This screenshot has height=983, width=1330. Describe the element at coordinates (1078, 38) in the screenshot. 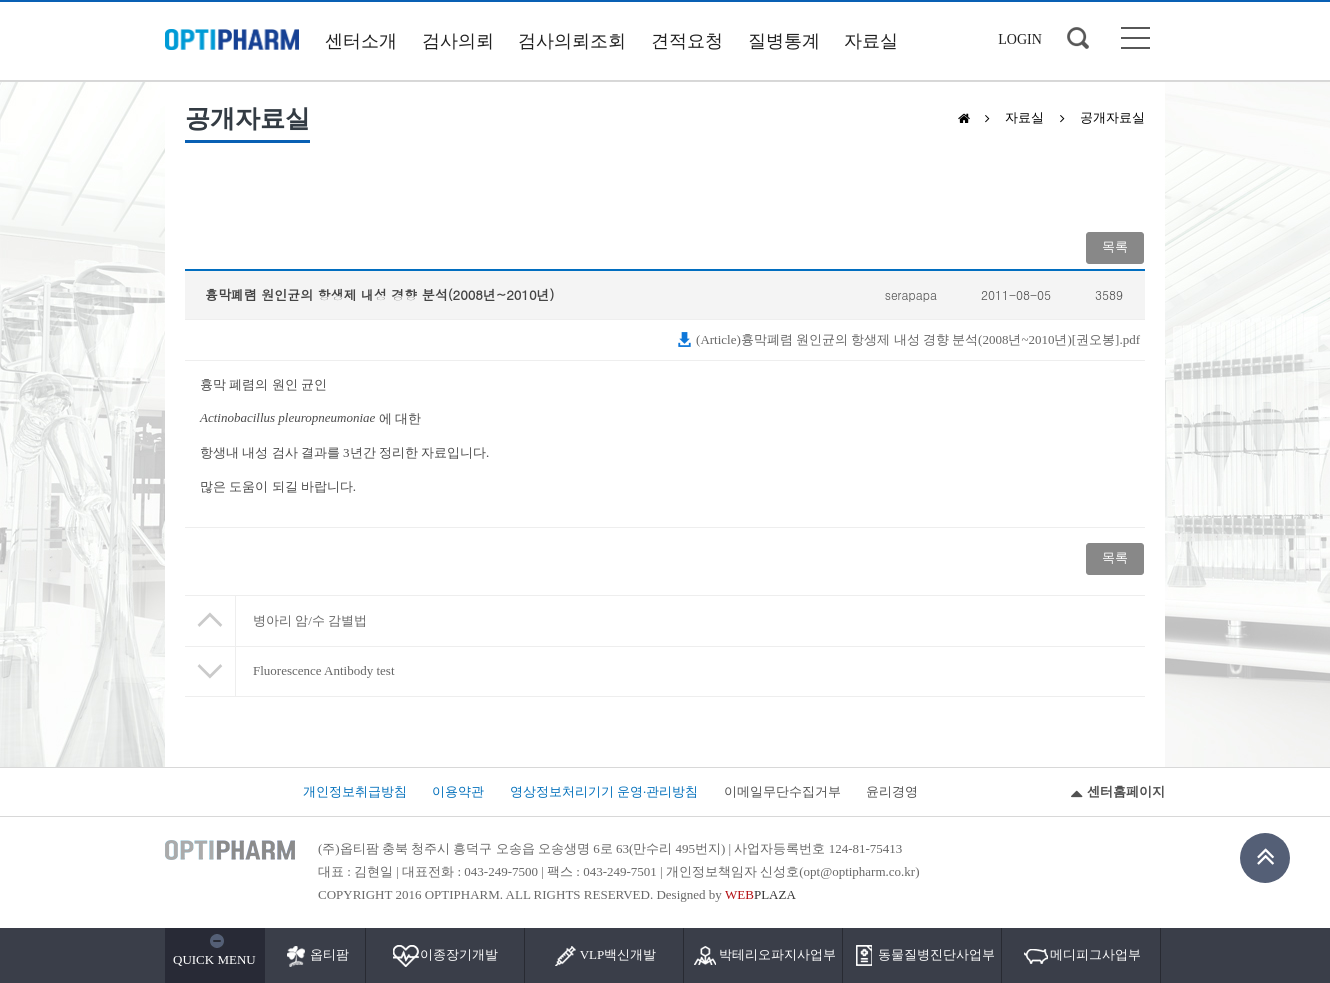

I see `검색` at that location.